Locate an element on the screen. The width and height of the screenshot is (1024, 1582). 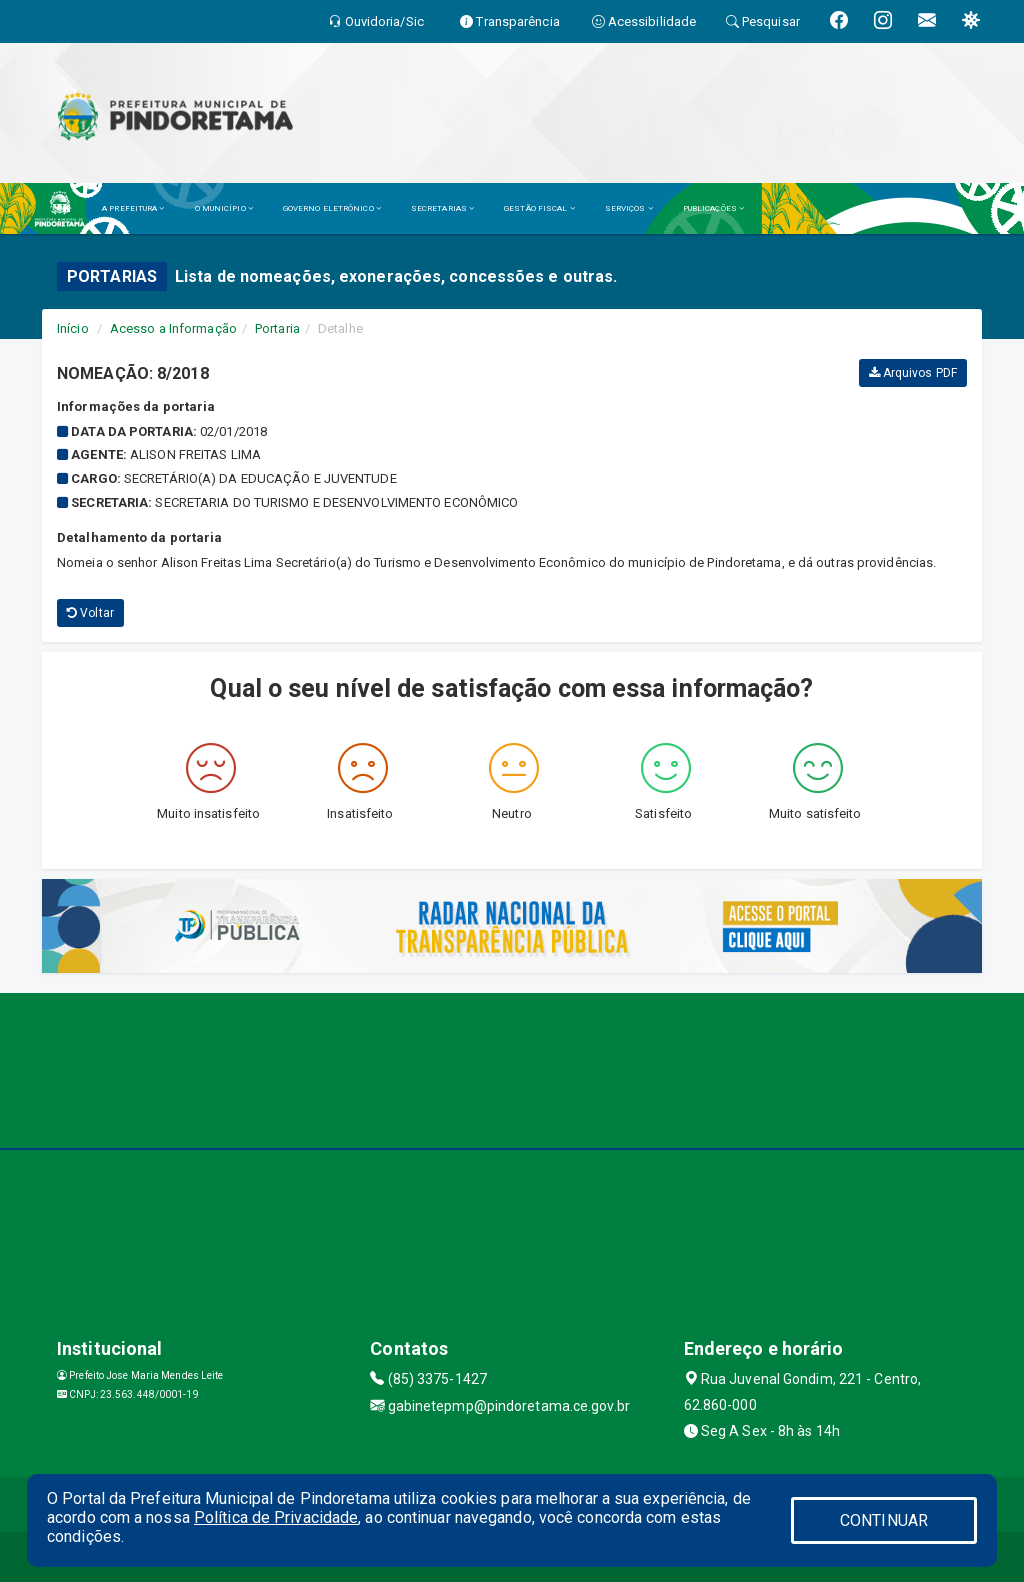
Voltar is located at coordinates (90, 613).